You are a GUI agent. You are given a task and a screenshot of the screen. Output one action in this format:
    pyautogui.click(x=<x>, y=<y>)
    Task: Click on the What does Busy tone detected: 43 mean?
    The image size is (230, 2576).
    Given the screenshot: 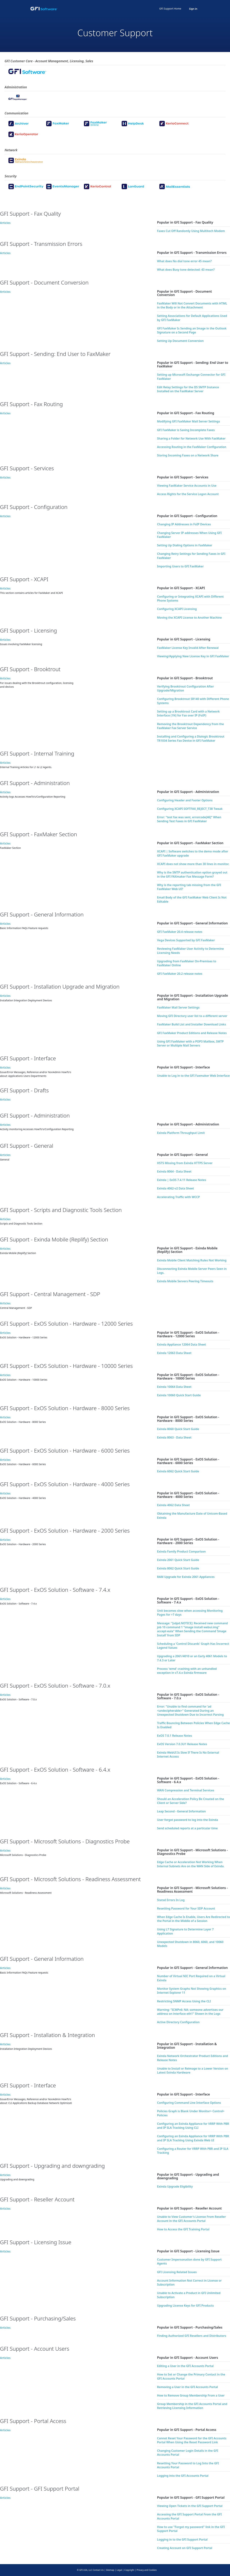 What is the action you would take?
    pyautogui.click(x=186, y=270)
    